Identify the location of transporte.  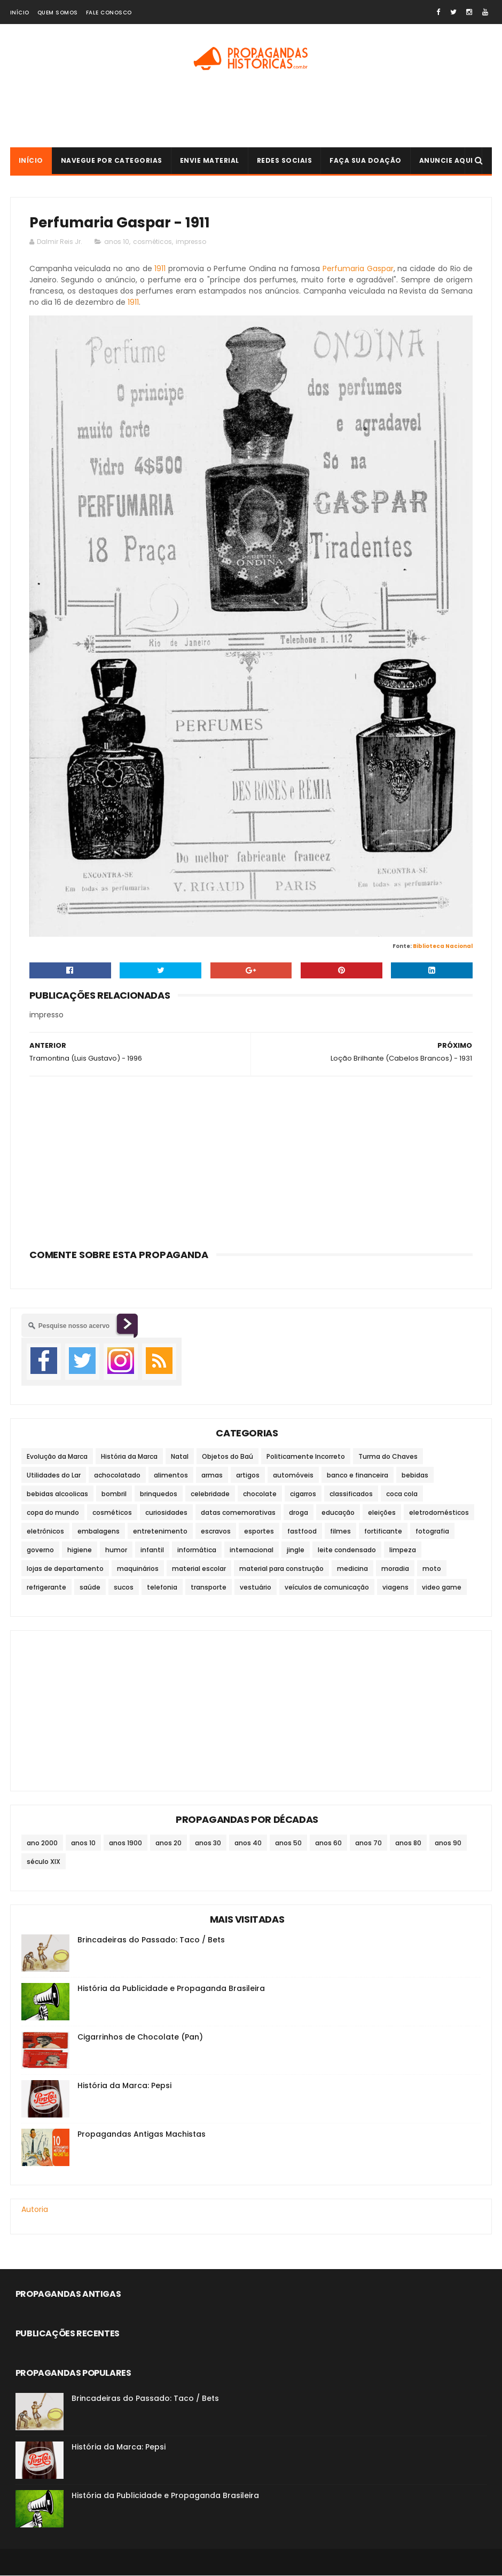
(208, 1587).